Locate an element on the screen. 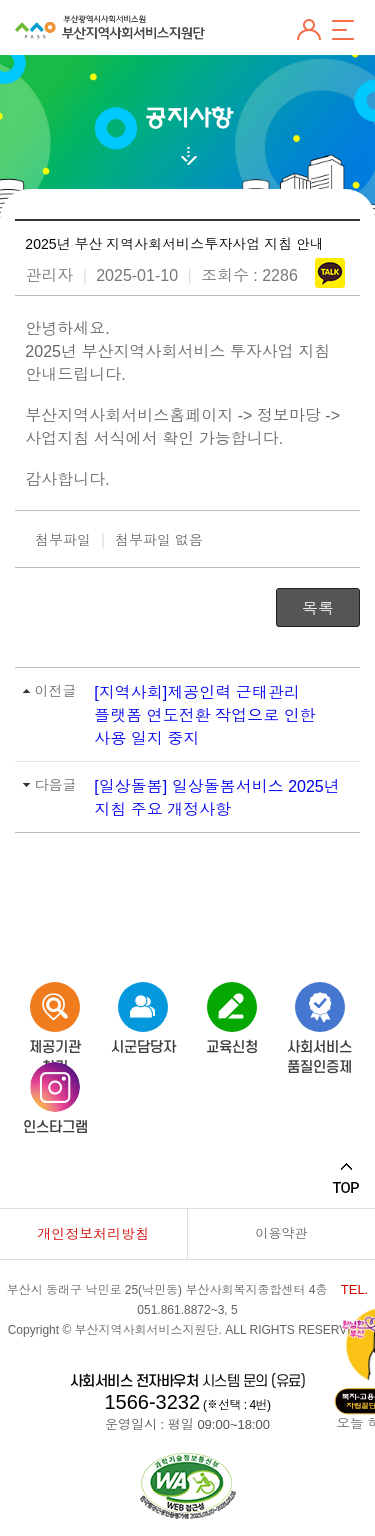  시군담당자 is located at coordinates (143, 1014).